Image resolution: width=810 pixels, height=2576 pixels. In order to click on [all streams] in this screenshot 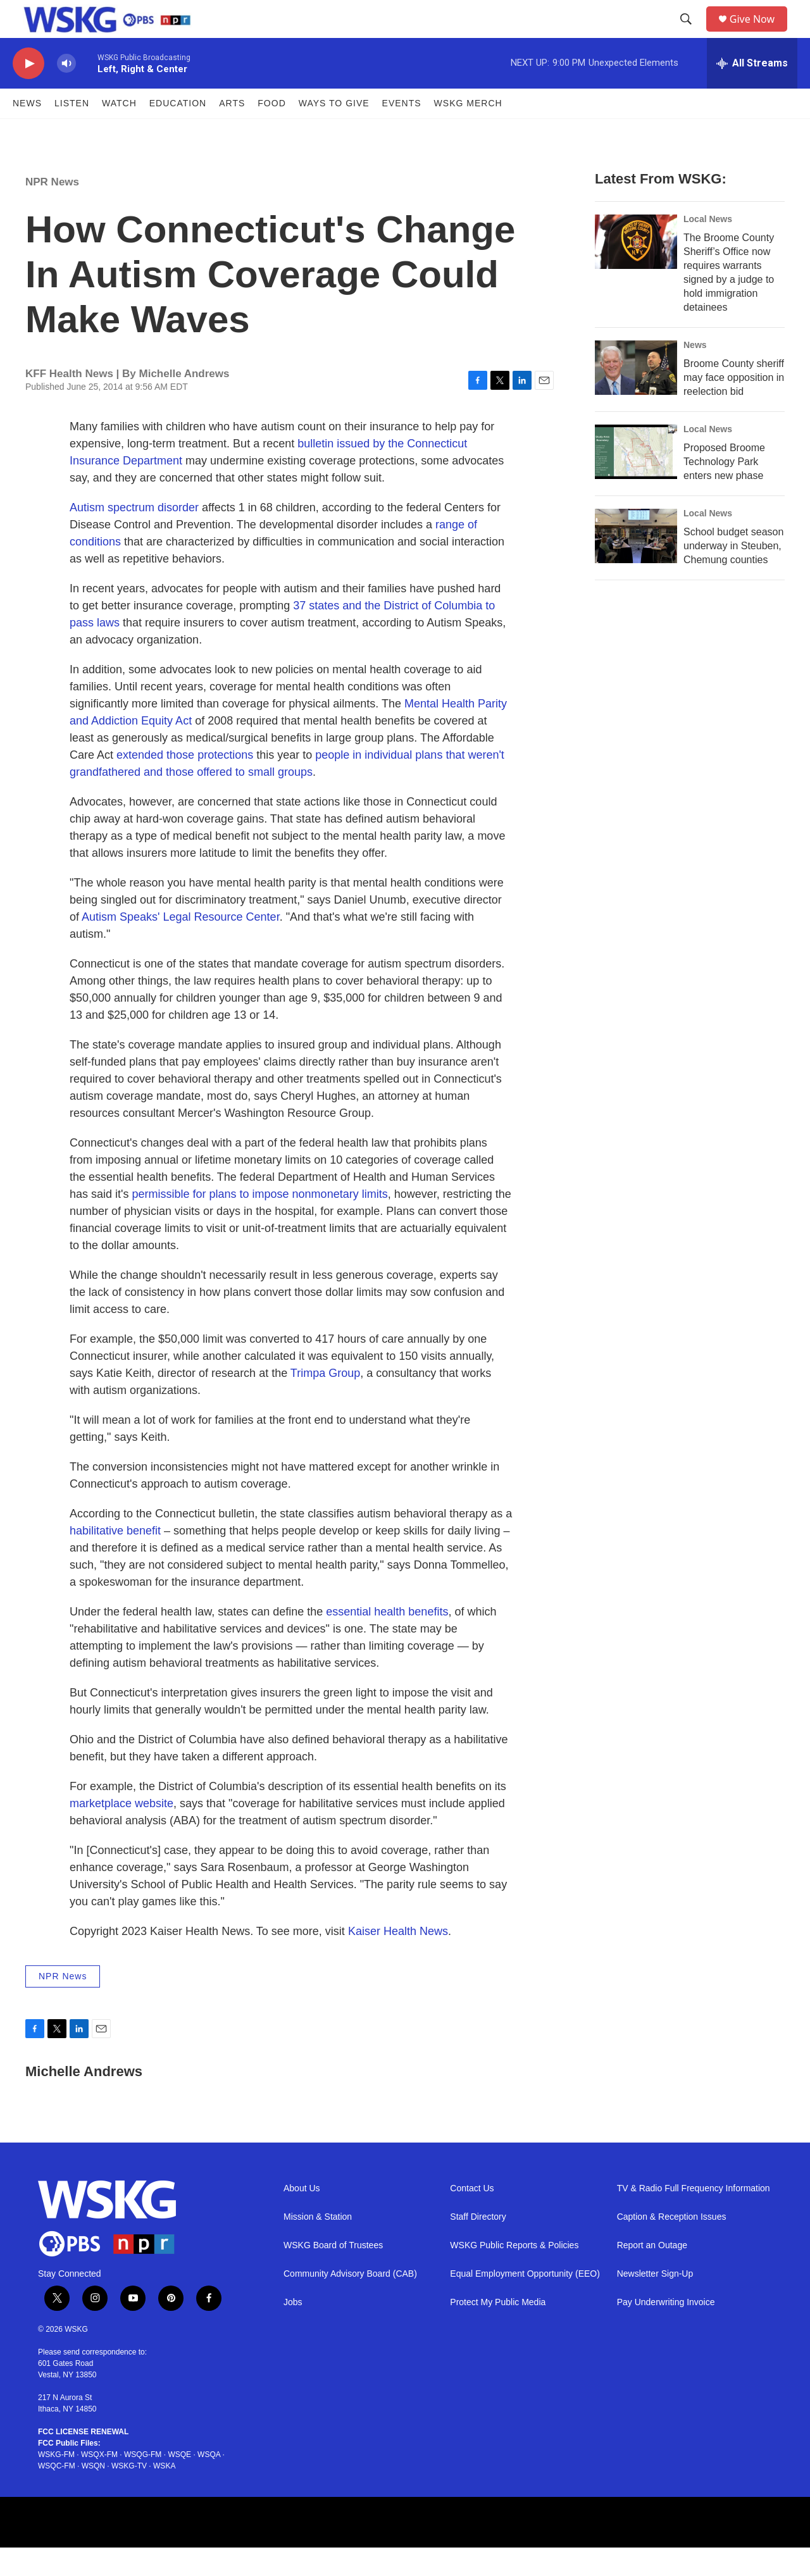, I will do `click(752, 91)`.